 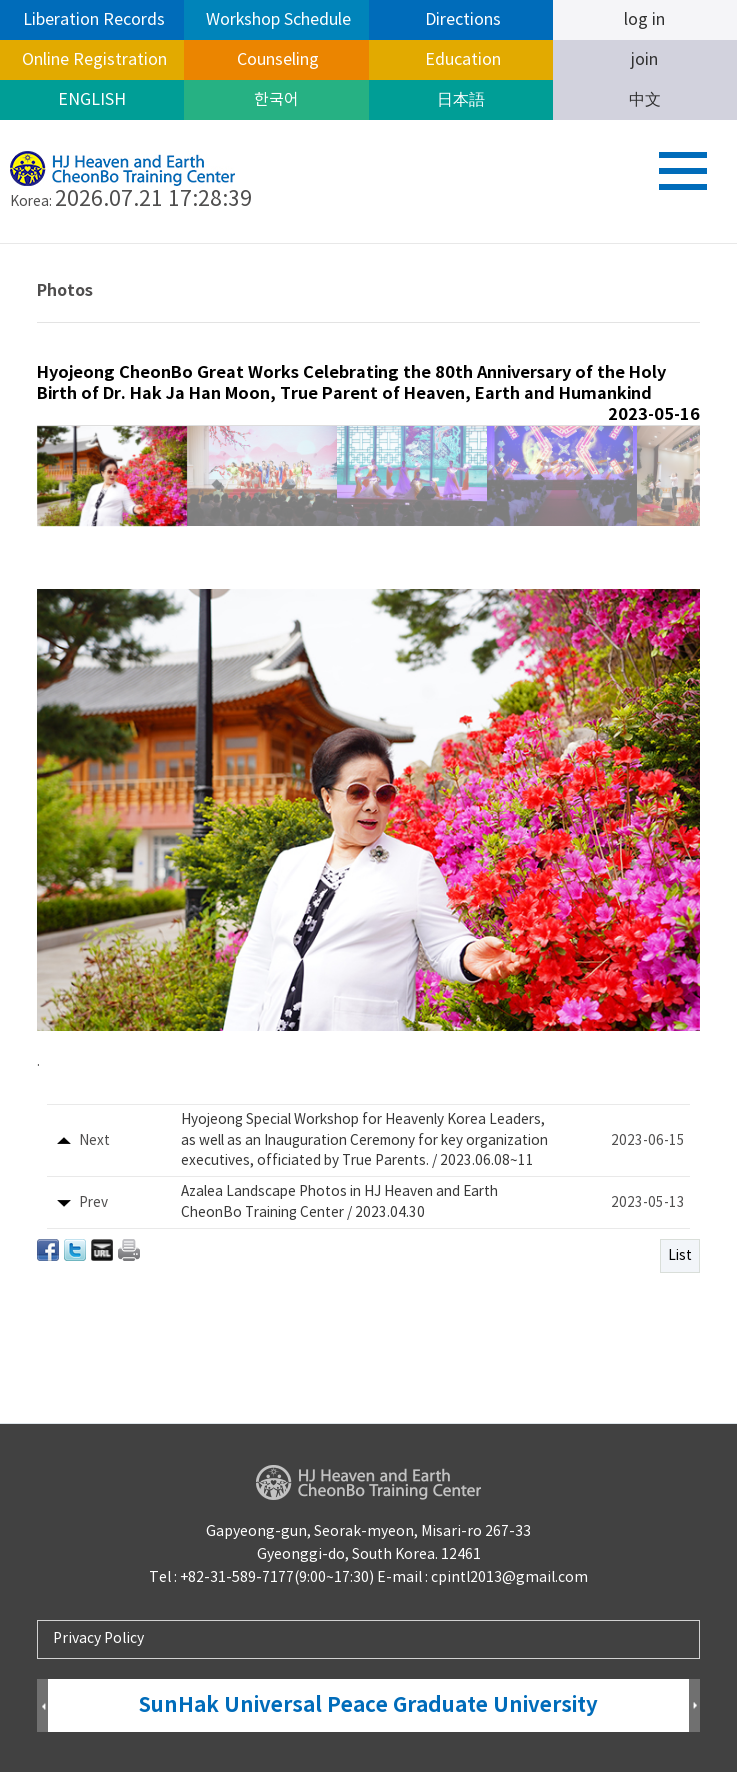 I want to click on join, so click(x=644, y=60).